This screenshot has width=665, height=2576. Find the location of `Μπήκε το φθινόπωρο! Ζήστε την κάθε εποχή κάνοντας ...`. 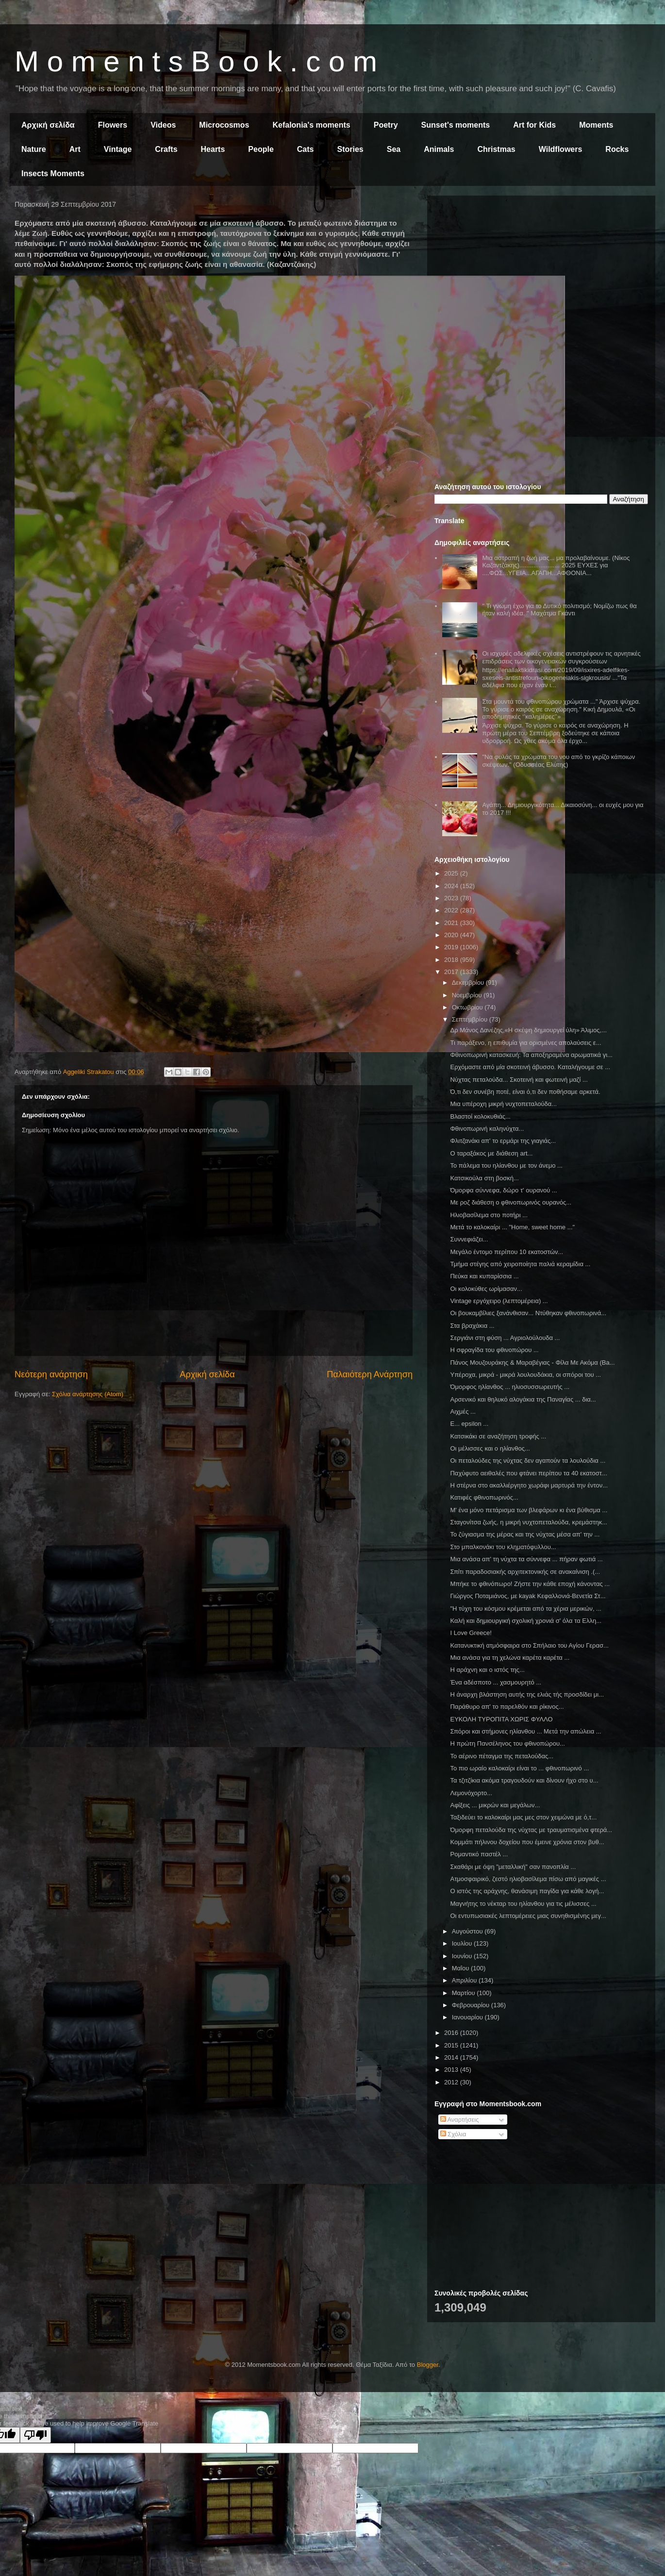

Μπήκε το φθινόπωρο! Ζήστε την κάθε εποχή κάνοντας ... is located at coordinates (530, 1583).